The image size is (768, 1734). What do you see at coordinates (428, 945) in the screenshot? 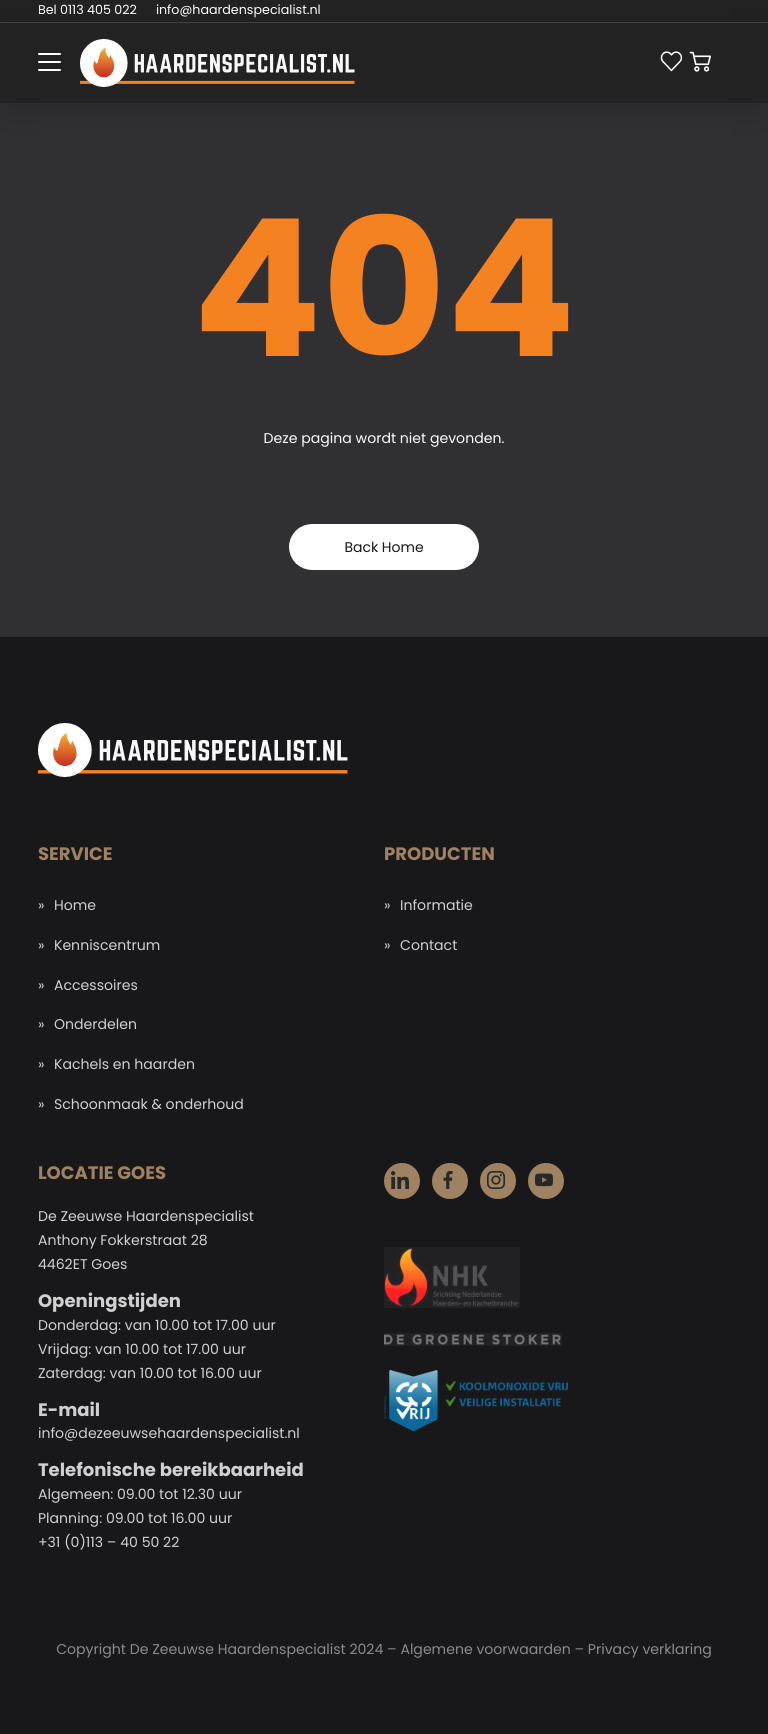
I see `Contact` at bounding box center [428, 945].